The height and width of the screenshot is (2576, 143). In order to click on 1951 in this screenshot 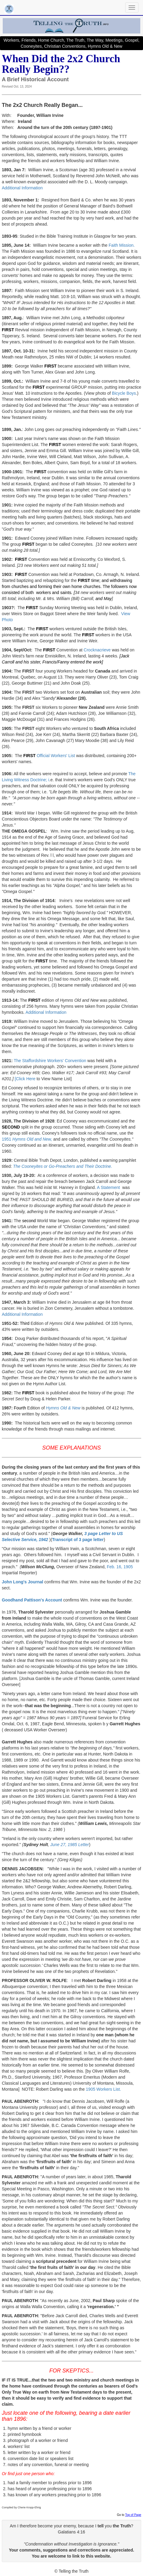, I will do `click(27, 1139)`.